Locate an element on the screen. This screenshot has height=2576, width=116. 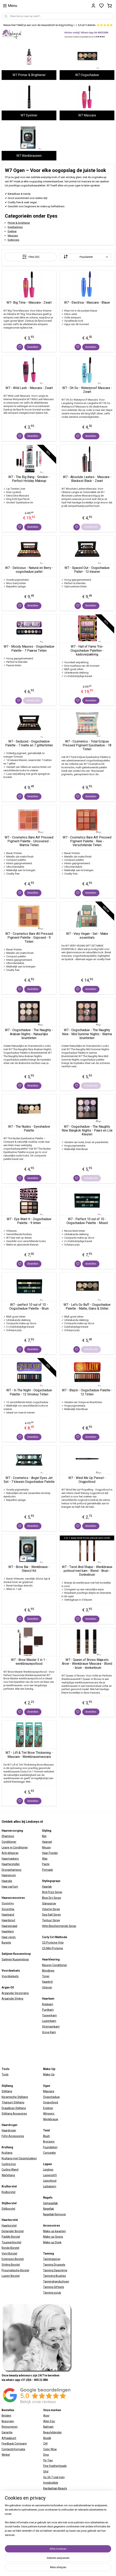
Curling Iron is located at coordinates (9, 2164).